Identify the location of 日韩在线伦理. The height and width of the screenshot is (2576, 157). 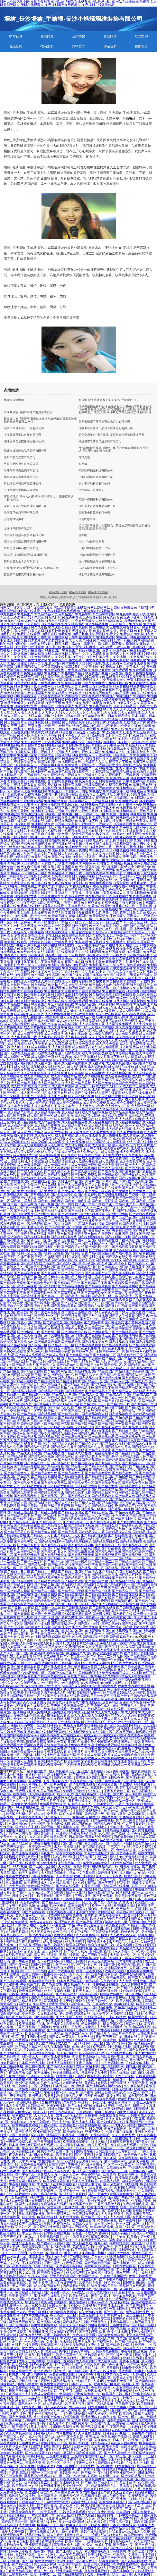
(81, 2449).